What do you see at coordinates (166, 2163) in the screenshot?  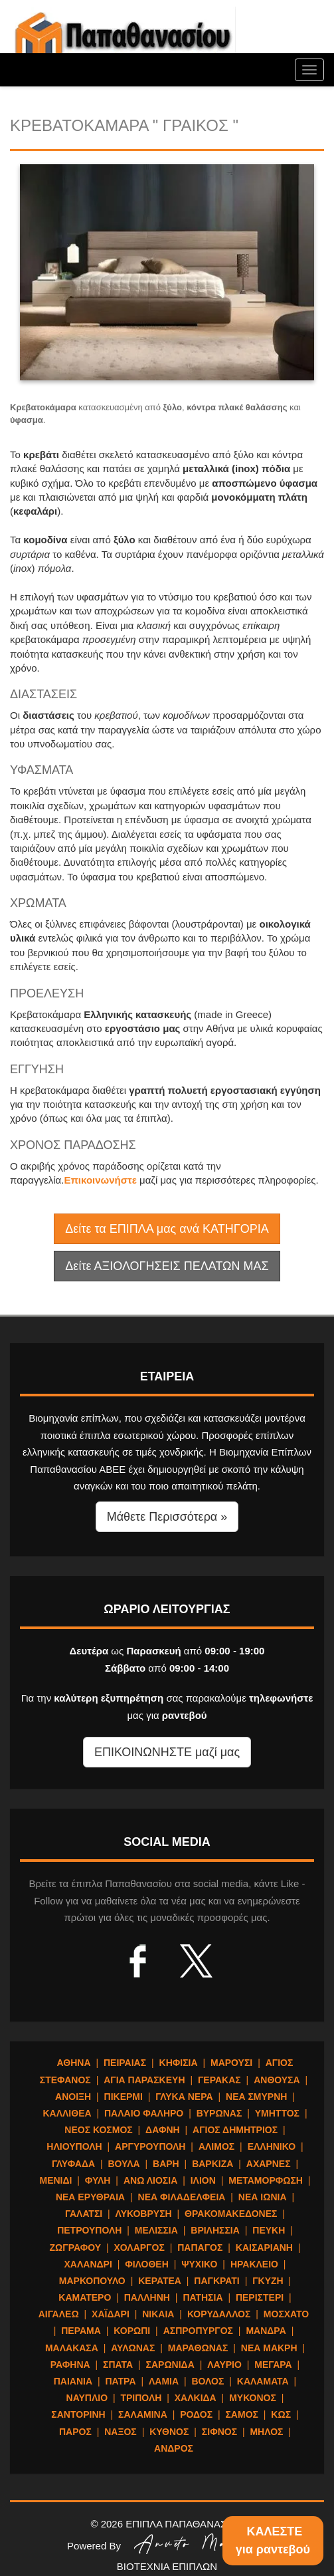 I see `ΒΑΡΗ` at bounding box center [166, 2163].